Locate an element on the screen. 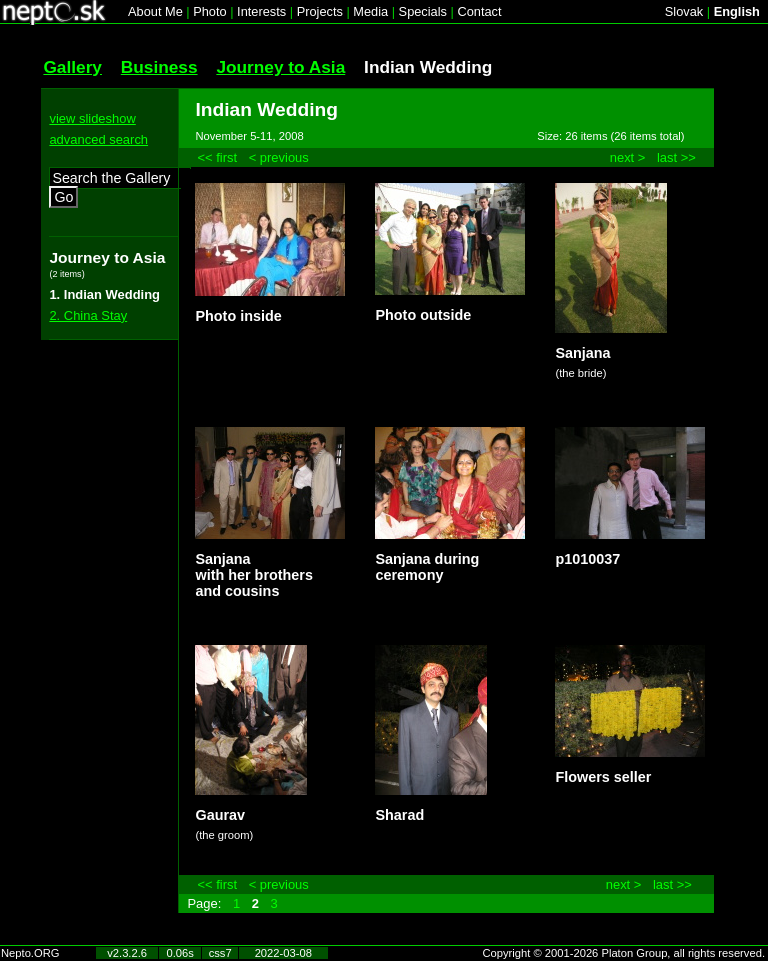  Specials is located at coordinates (423, 11).